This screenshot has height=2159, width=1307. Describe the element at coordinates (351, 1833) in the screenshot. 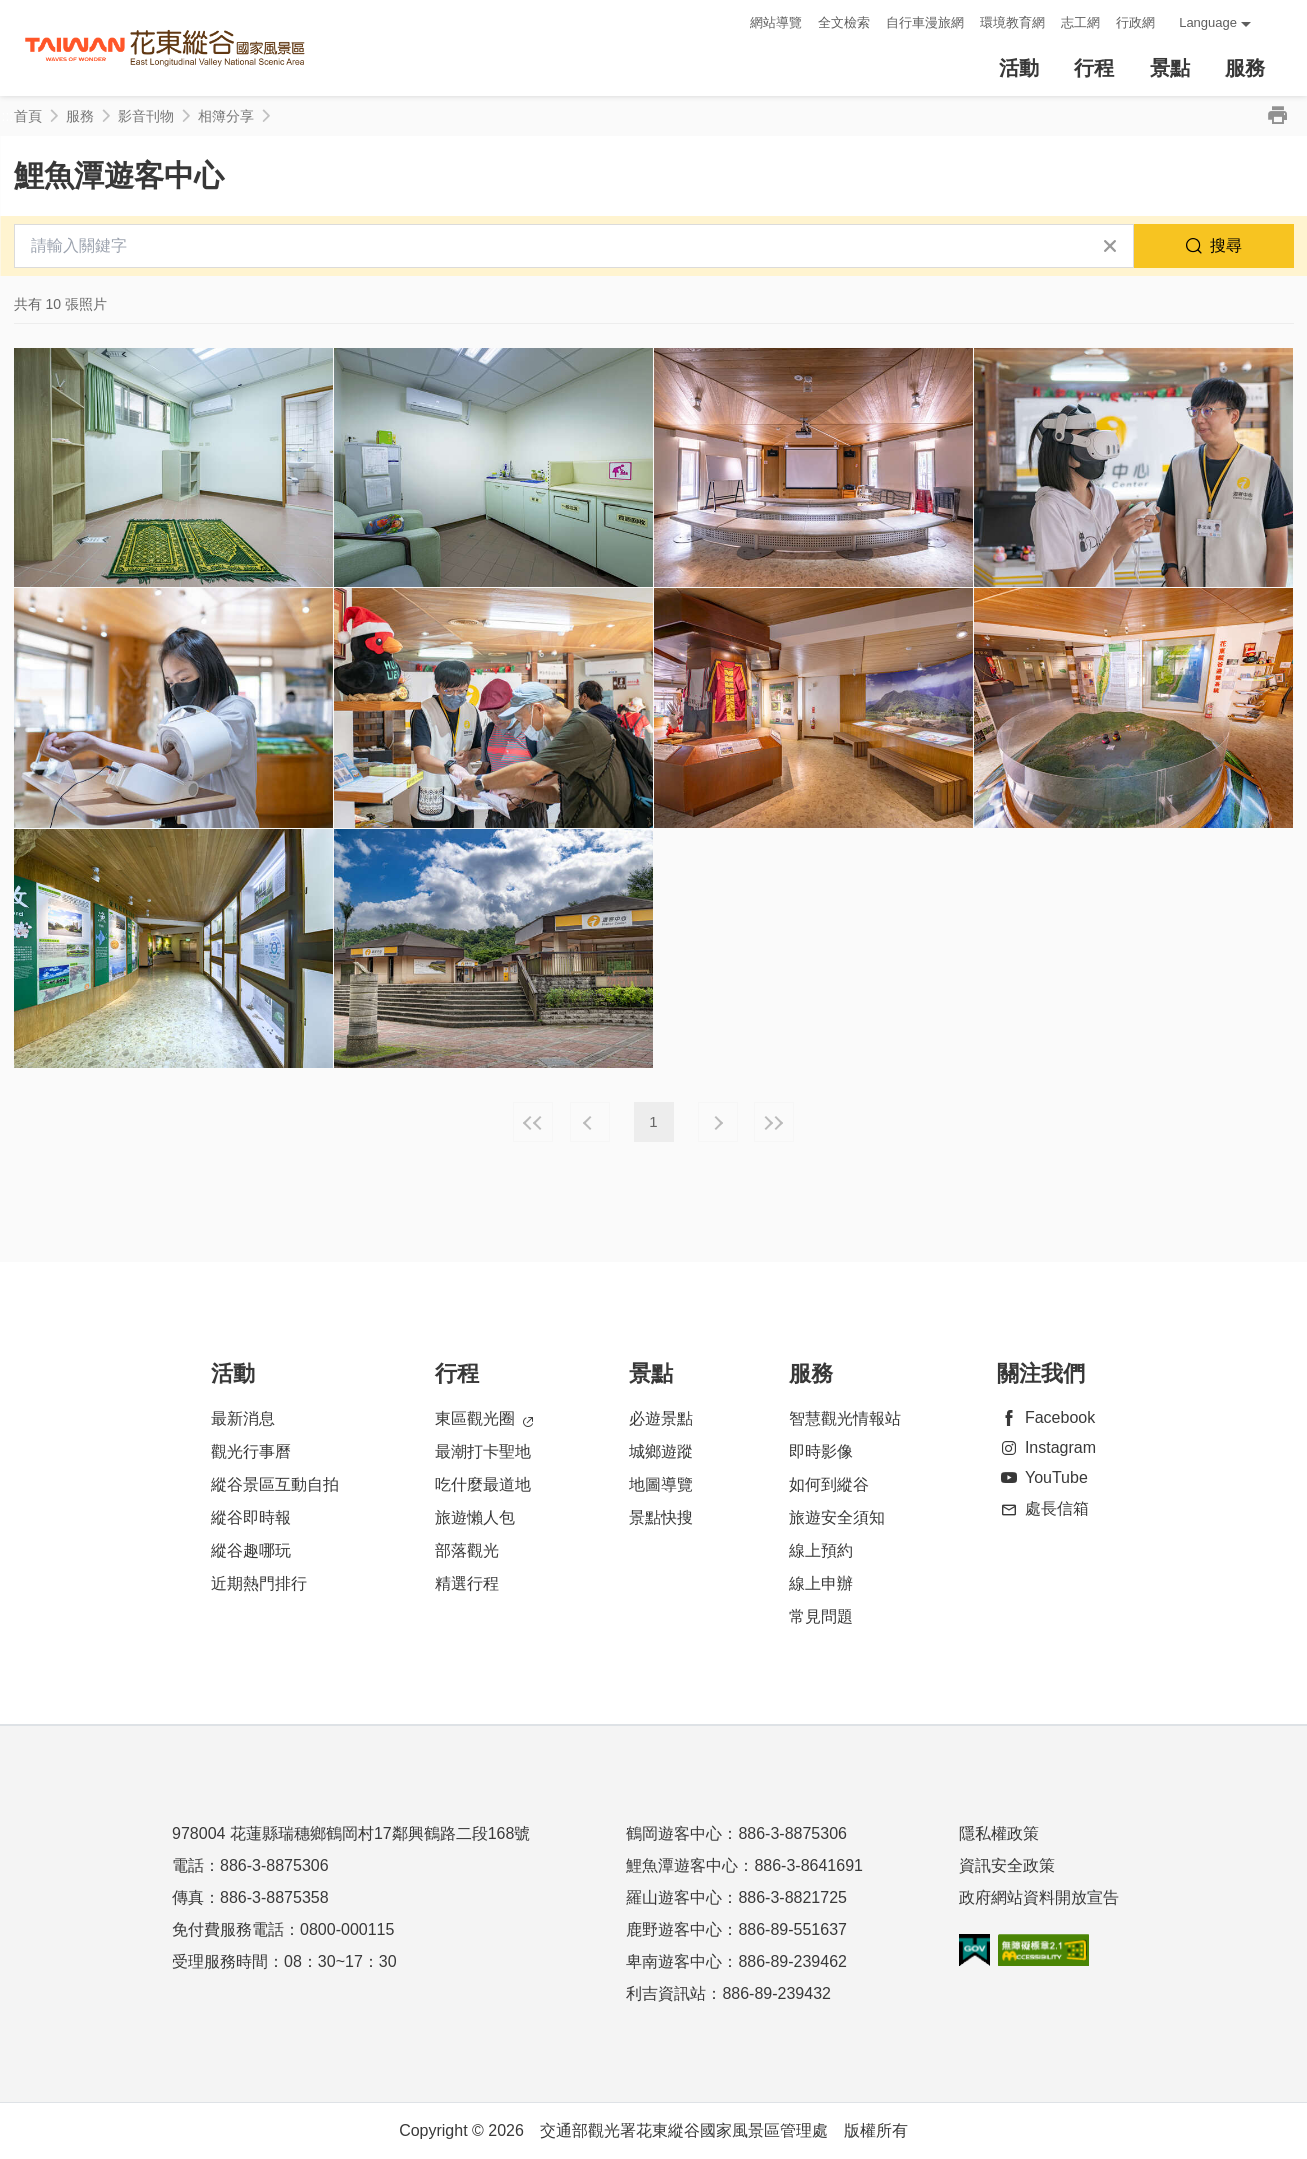

I see `978004 花蓮縣瑞穗鄉鶴岡村17鄰興鶴路二段168號` at that location.